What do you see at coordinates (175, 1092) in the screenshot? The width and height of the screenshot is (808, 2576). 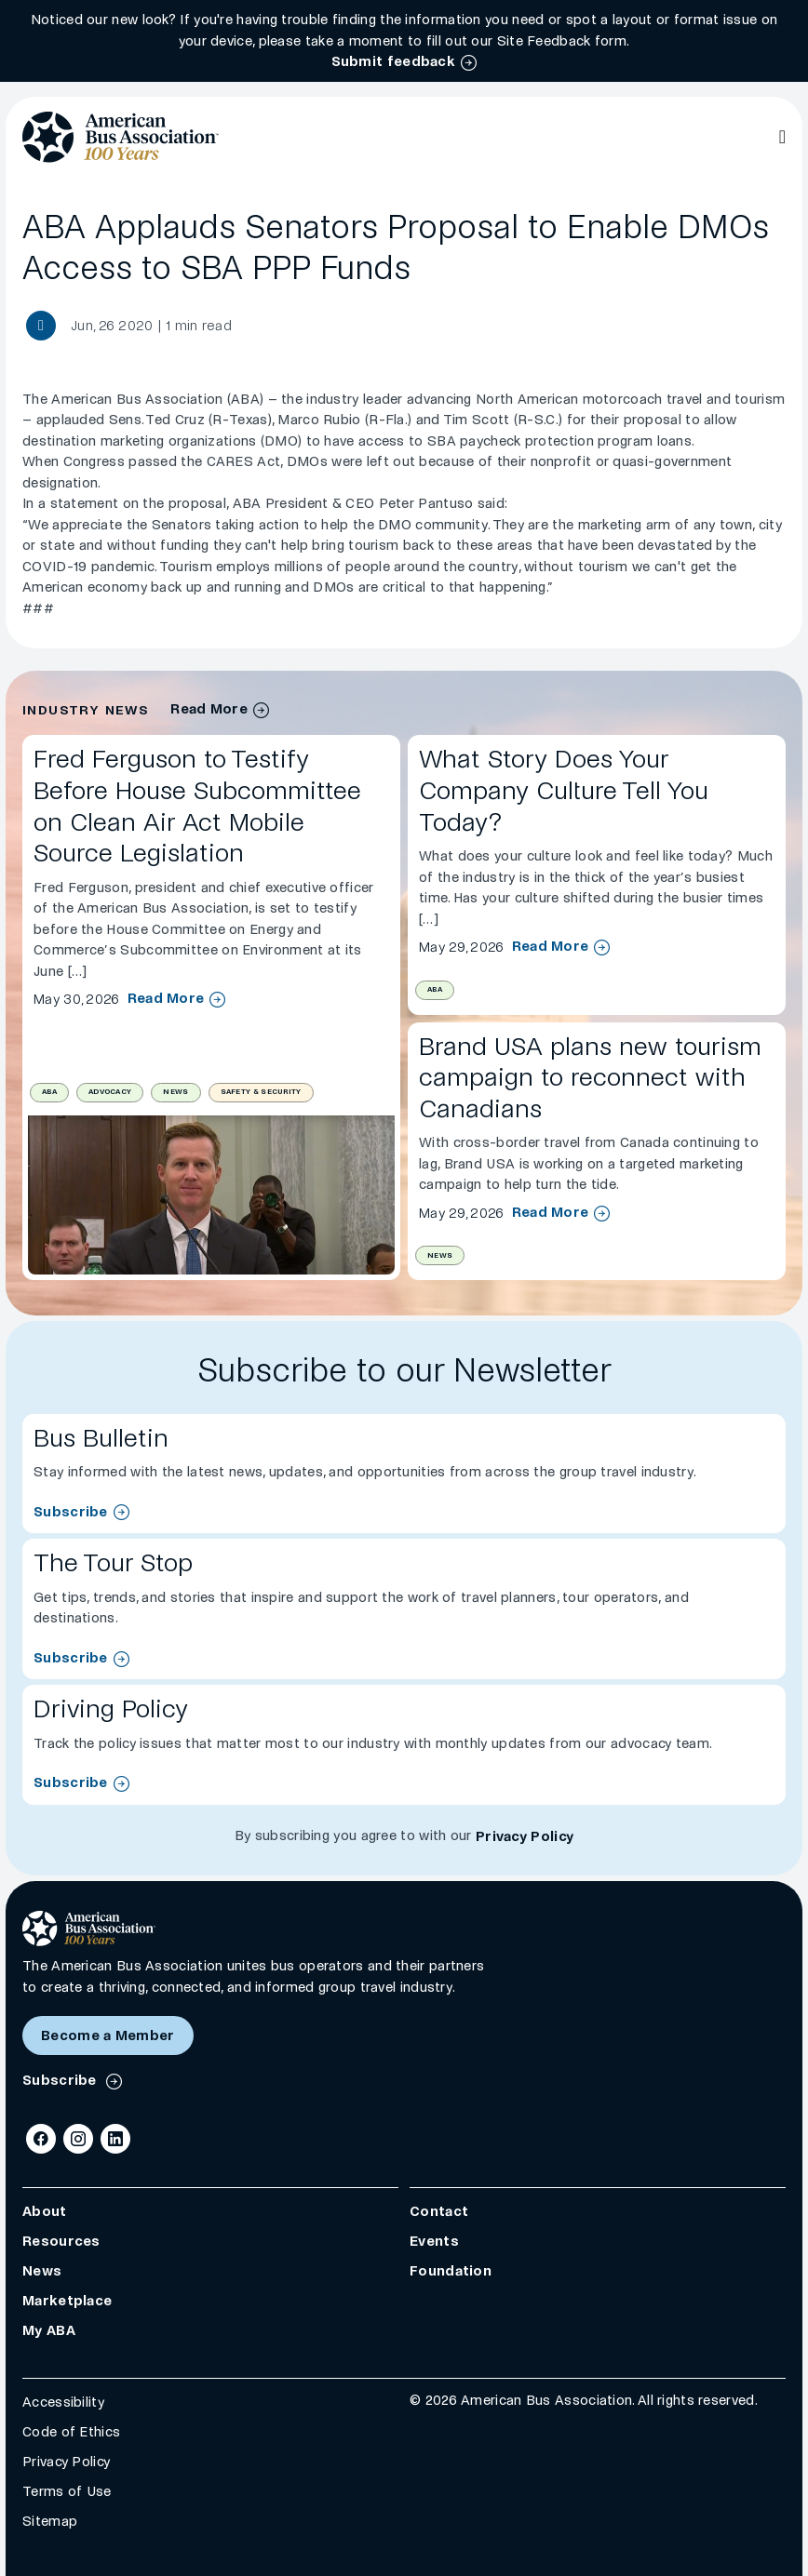 I see `News` at bounding box center [175, 1092].